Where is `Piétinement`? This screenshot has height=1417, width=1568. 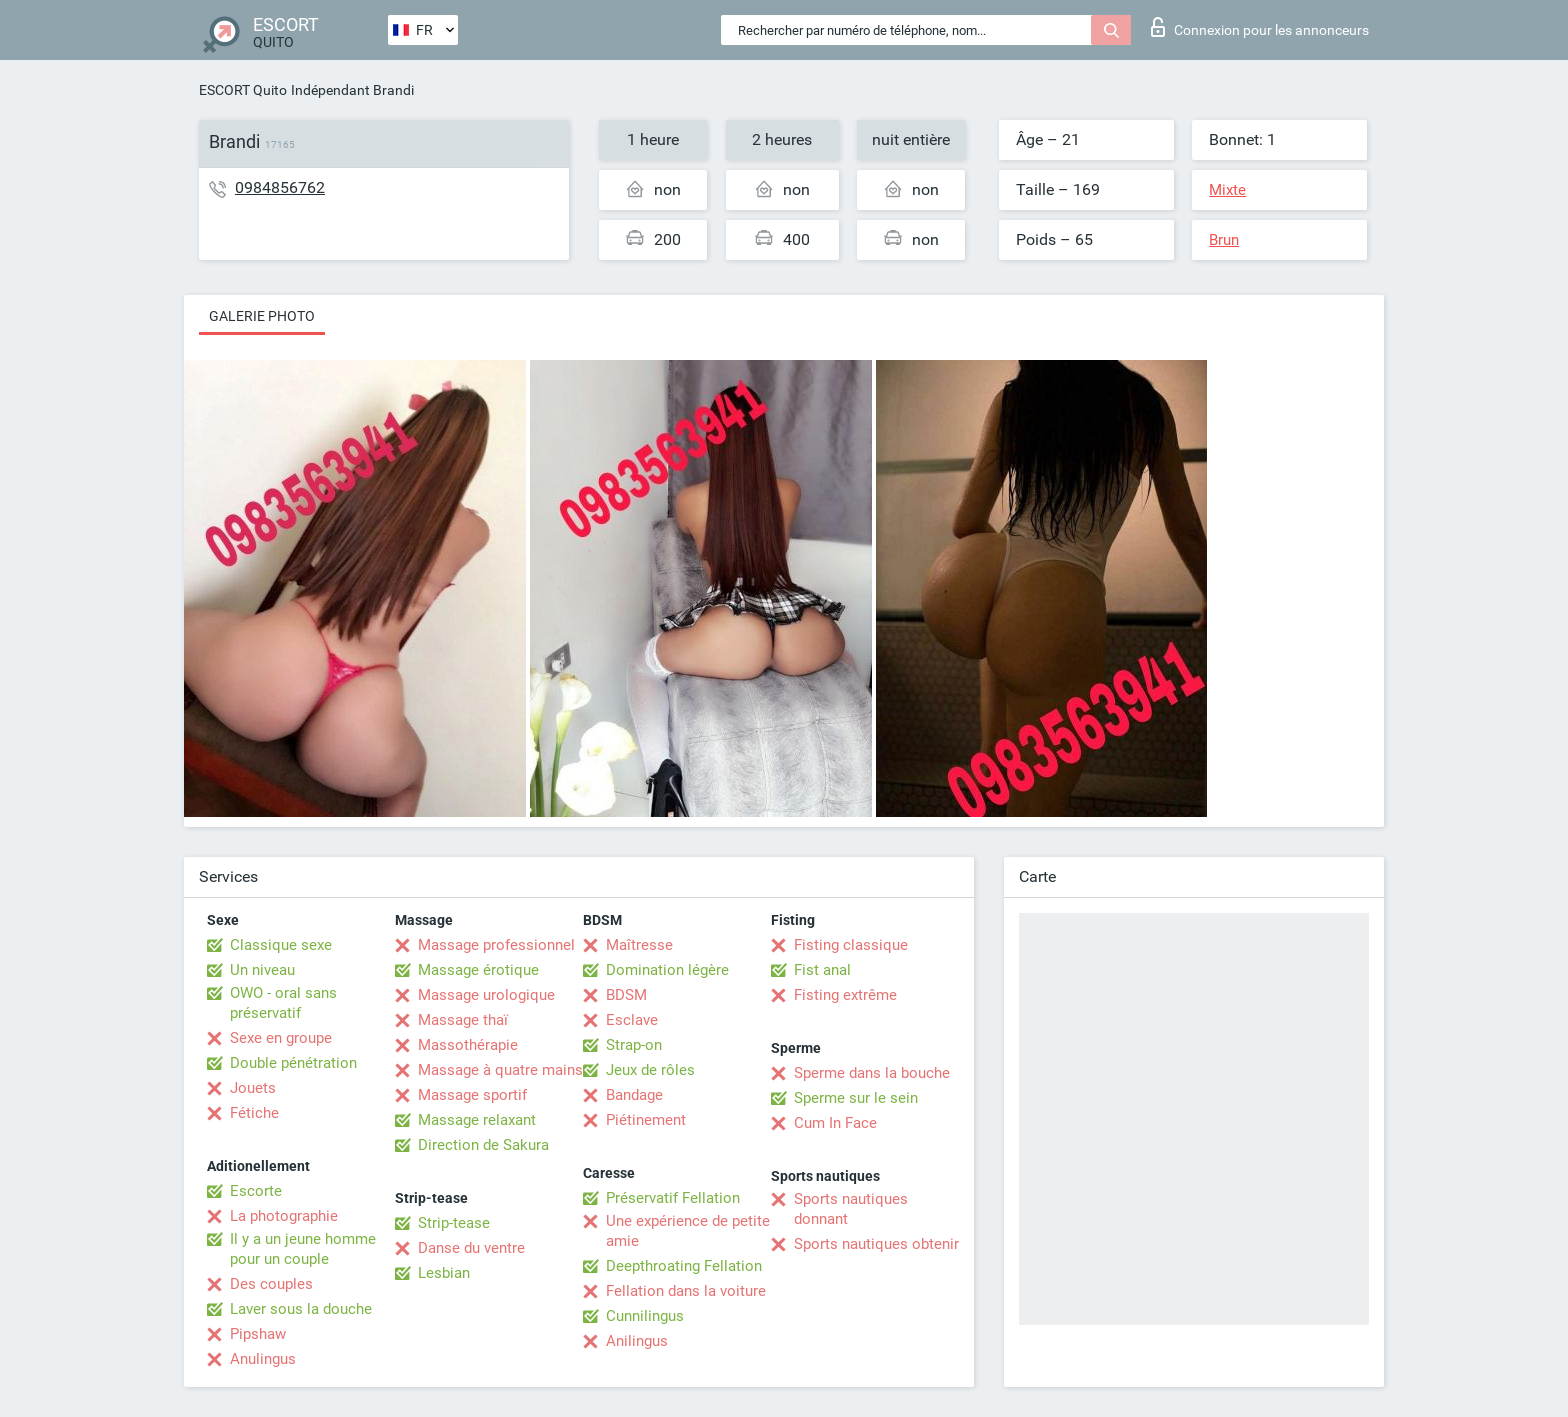 Piétinement is located at coordinates (646, 1120).